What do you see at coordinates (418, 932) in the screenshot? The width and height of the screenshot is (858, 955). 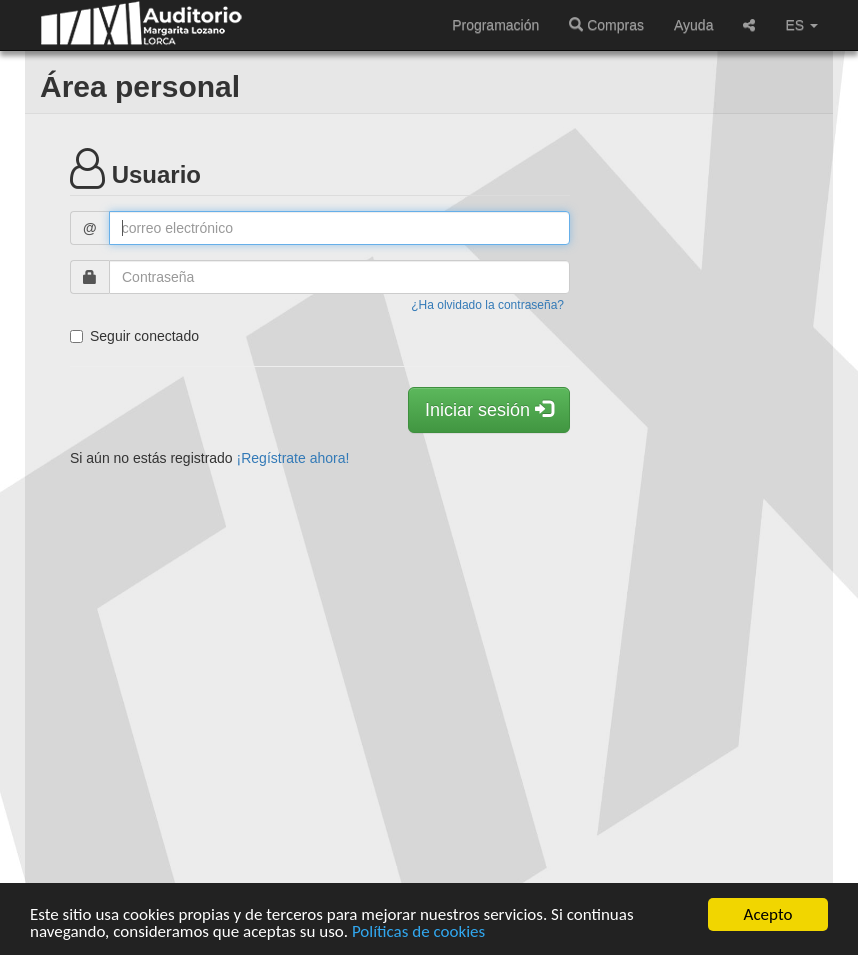 I see `Políticas de cookies` at bounding box center [418, 932].